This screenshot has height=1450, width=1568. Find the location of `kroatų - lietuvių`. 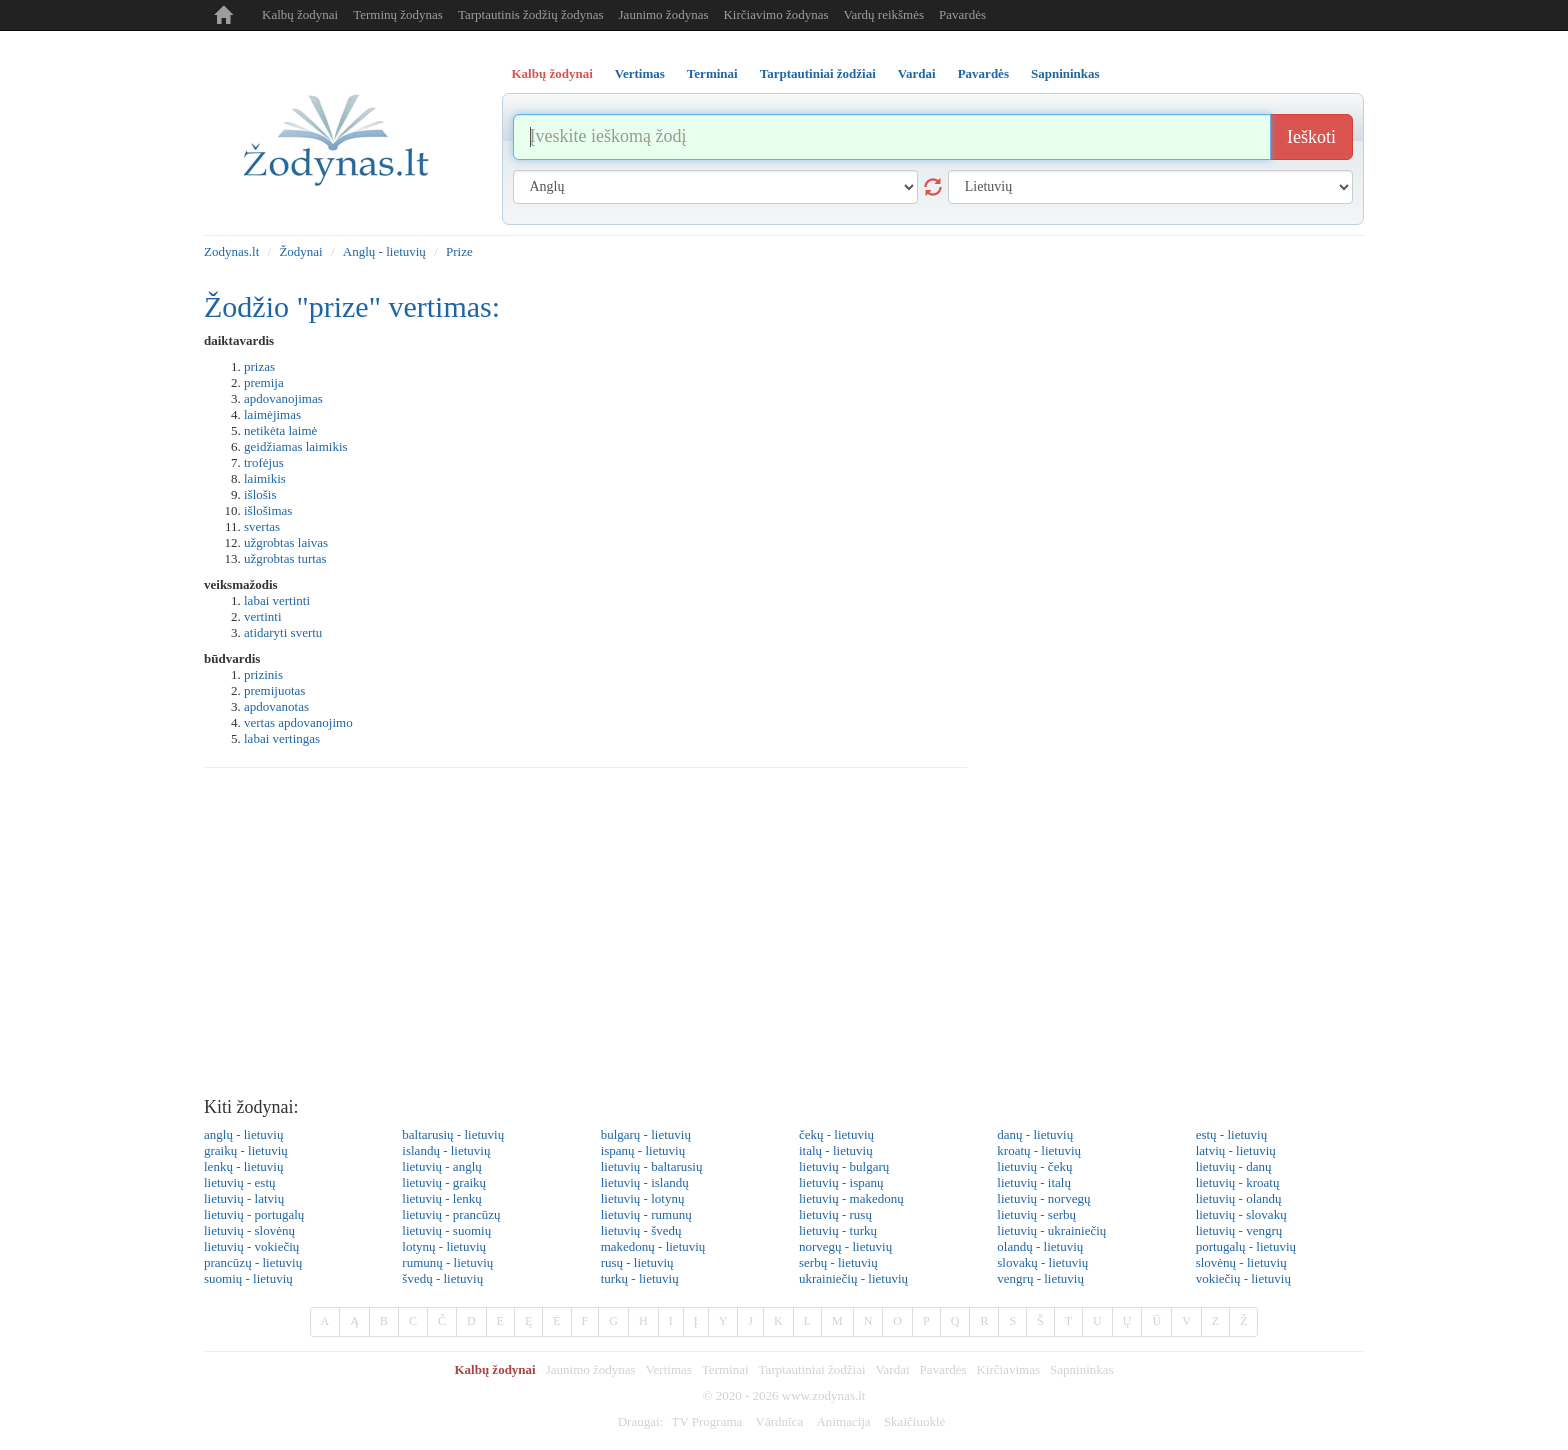

kroatų - lietuvių is located at coordinates (1039, 1150).